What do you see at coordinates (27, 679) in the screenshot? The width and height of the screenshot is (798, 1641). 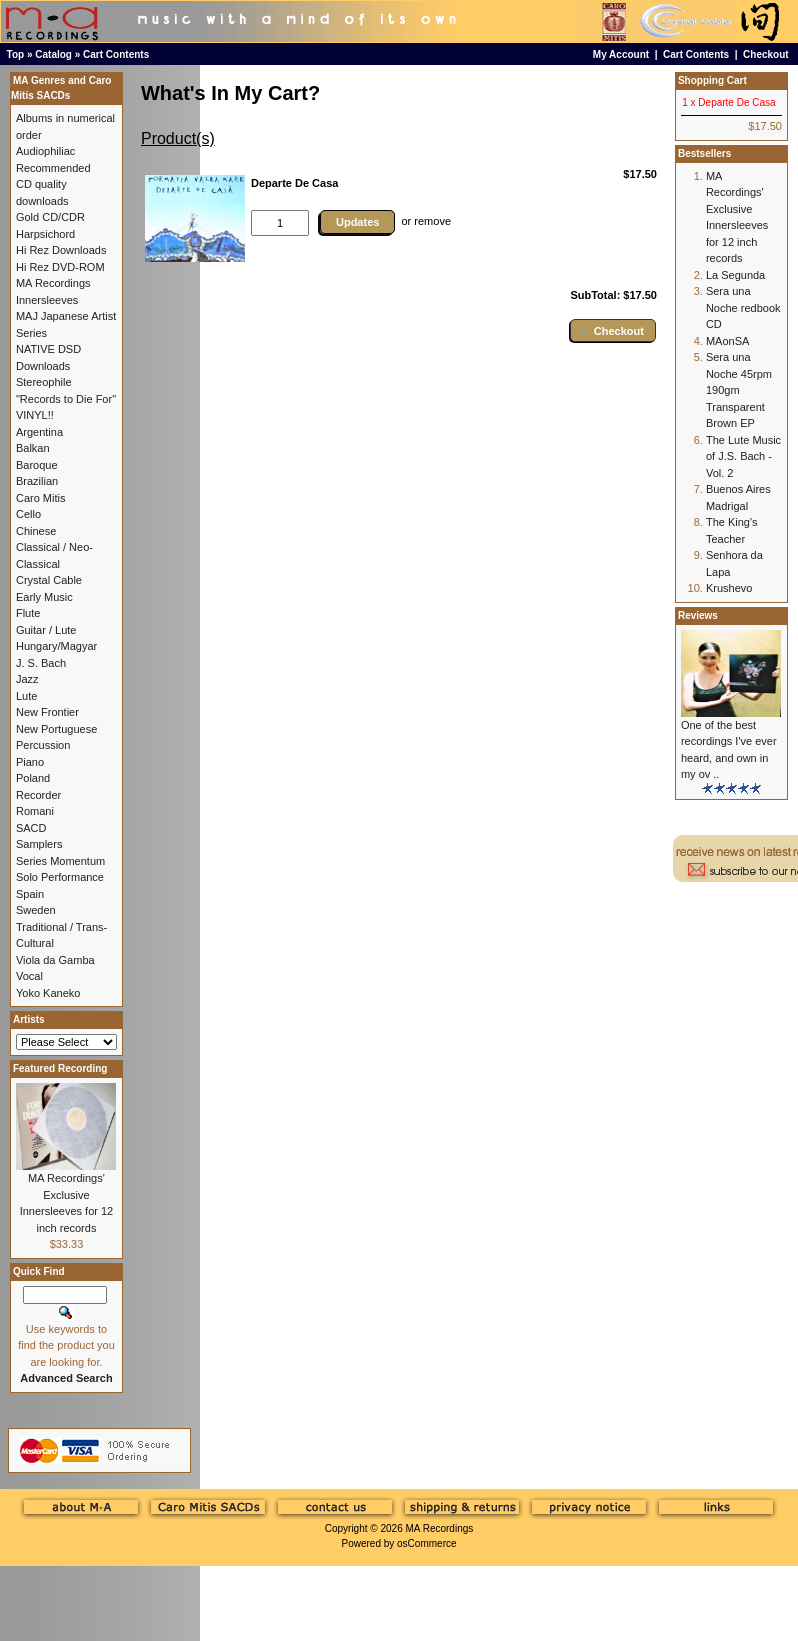 I see `Jazz` at bounding box center [27, 679].